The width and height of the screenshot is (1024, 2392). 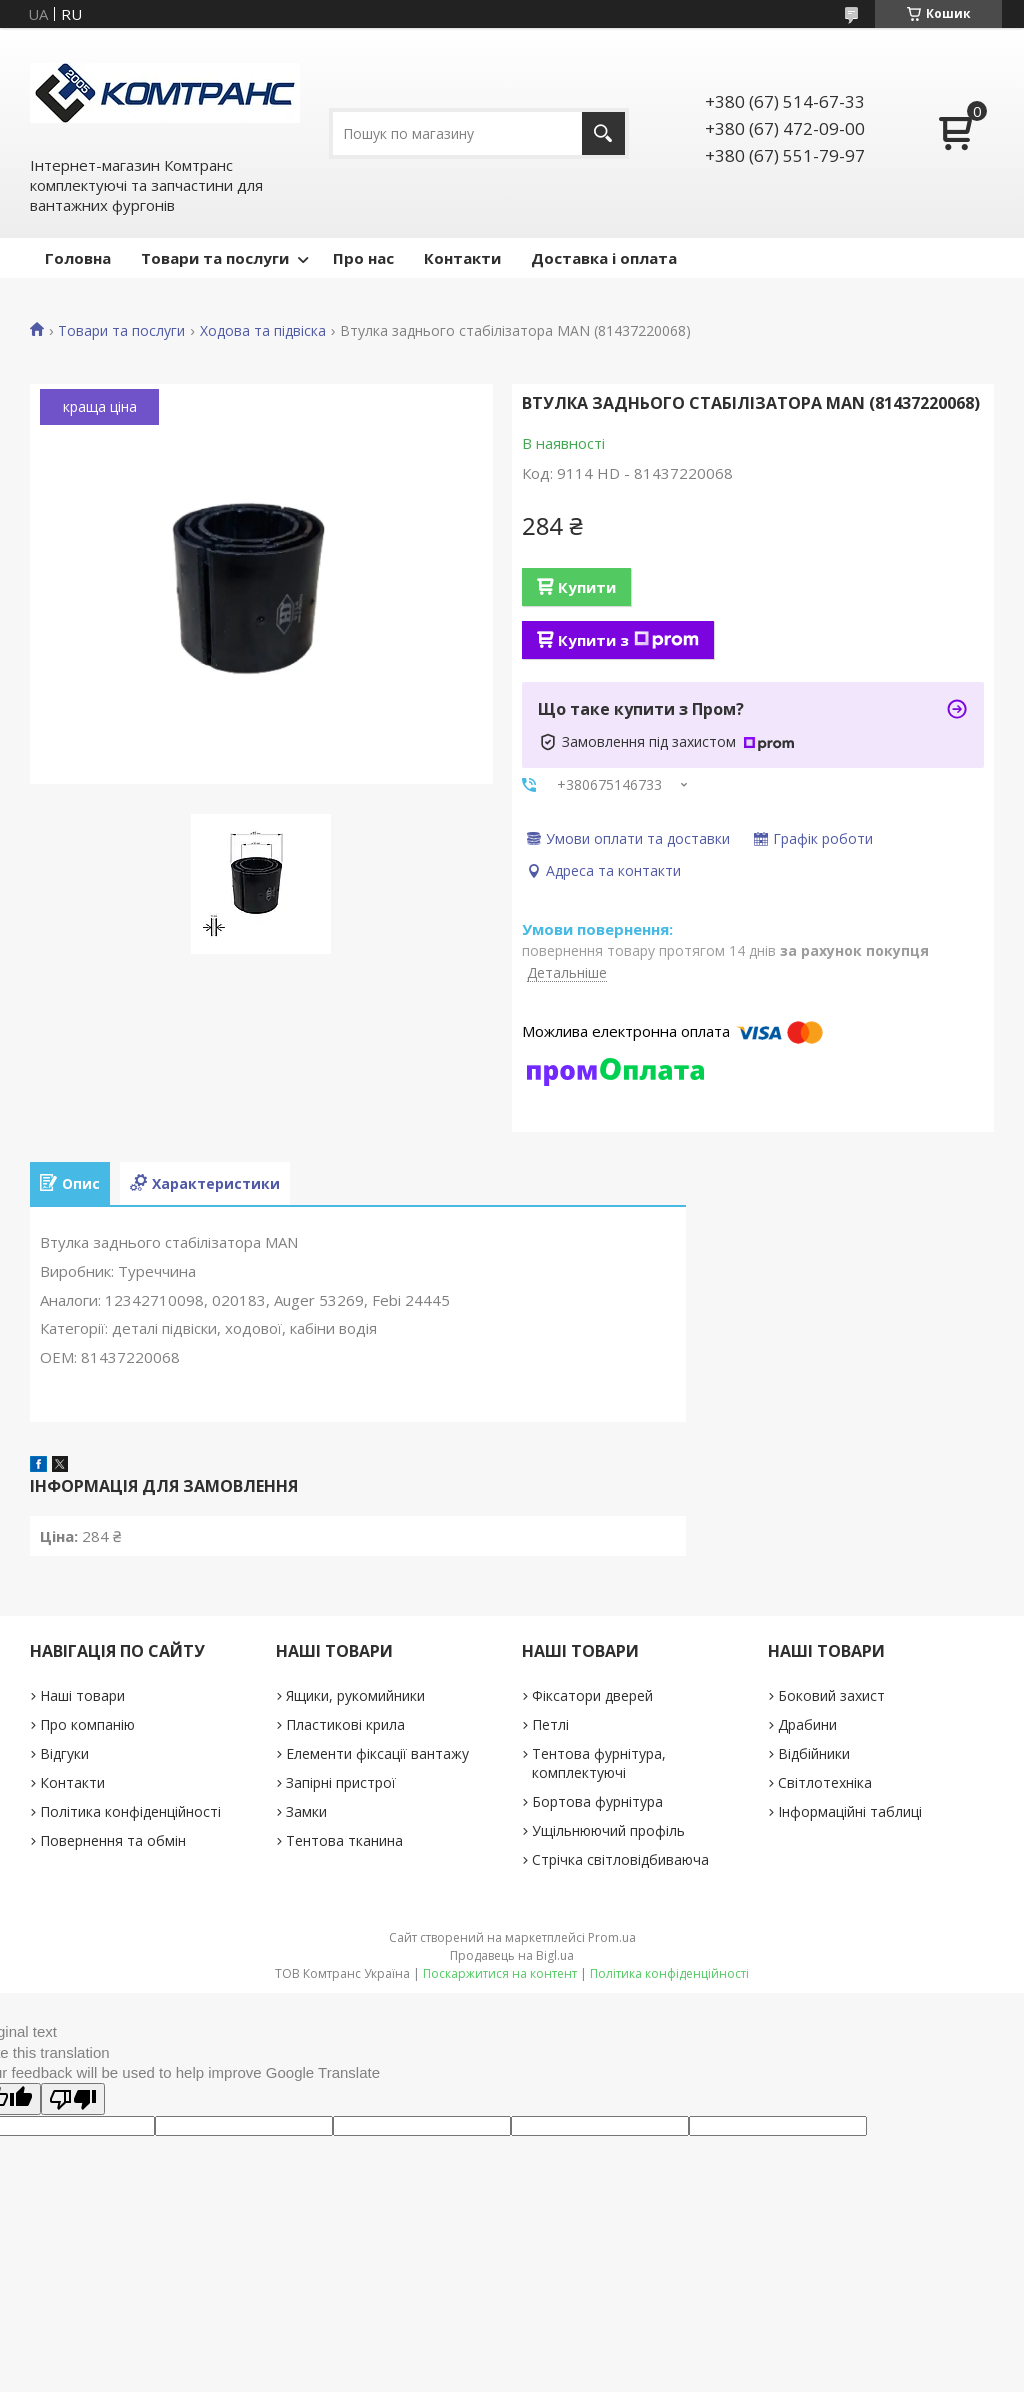 I want to click on Стрічка світловідбиваюча, so click(x=620, y=1859).